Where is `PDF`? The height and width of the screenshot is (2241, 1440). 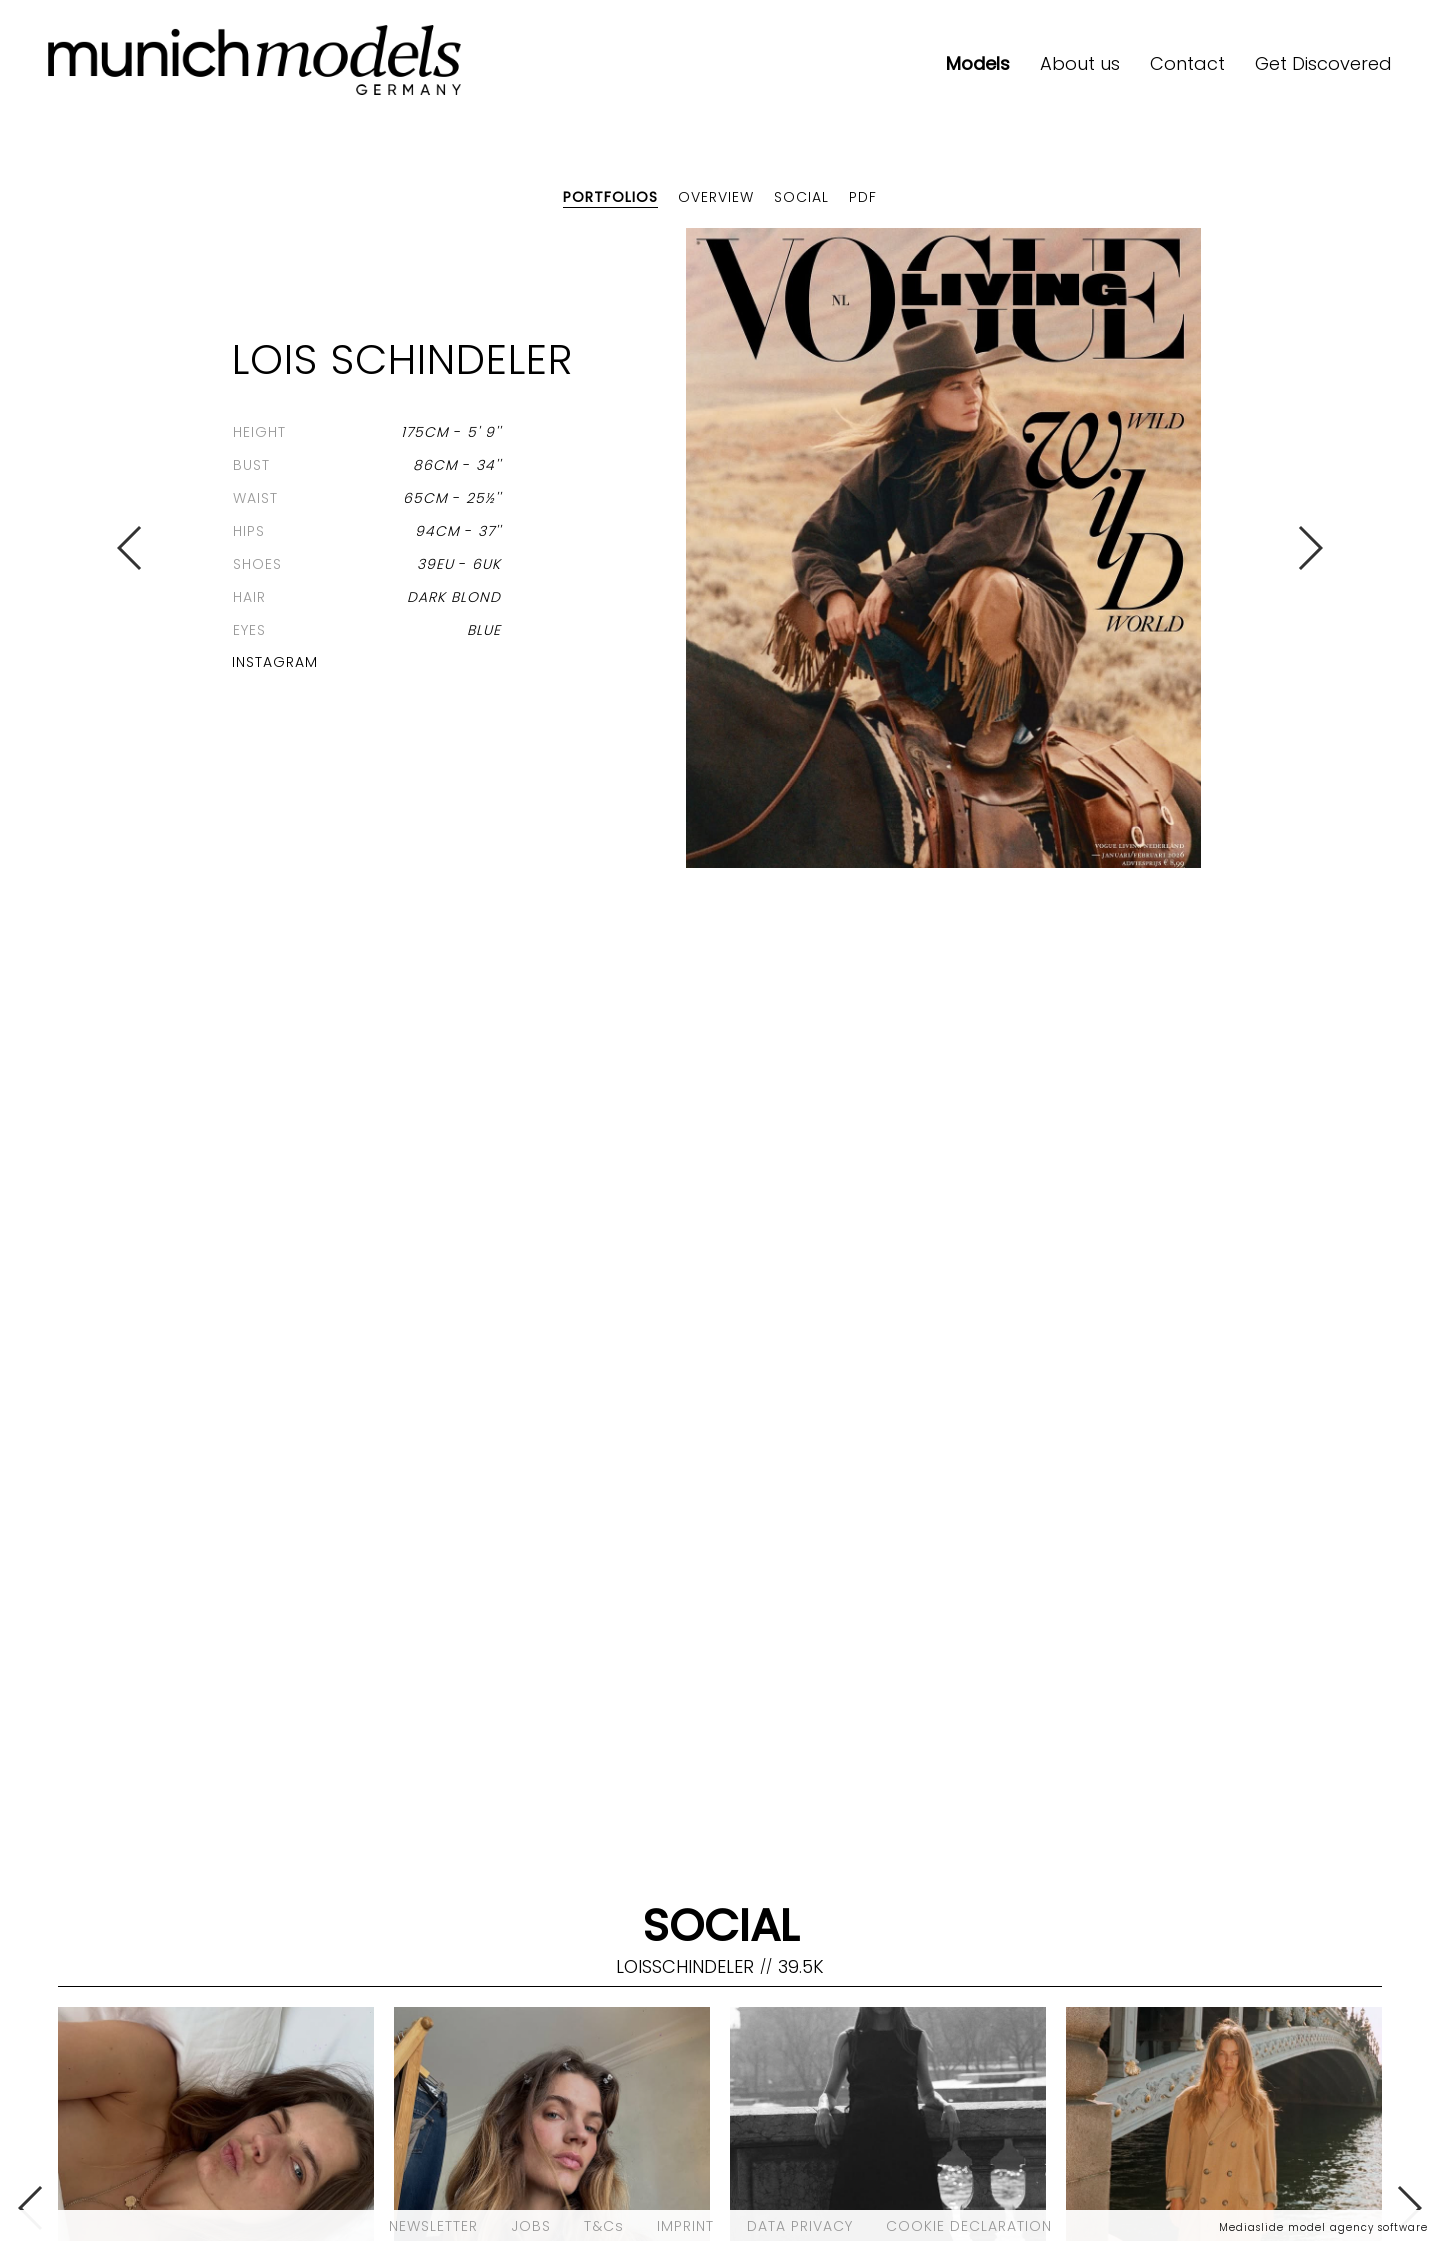
PDF is located at coordinates (863, 197).